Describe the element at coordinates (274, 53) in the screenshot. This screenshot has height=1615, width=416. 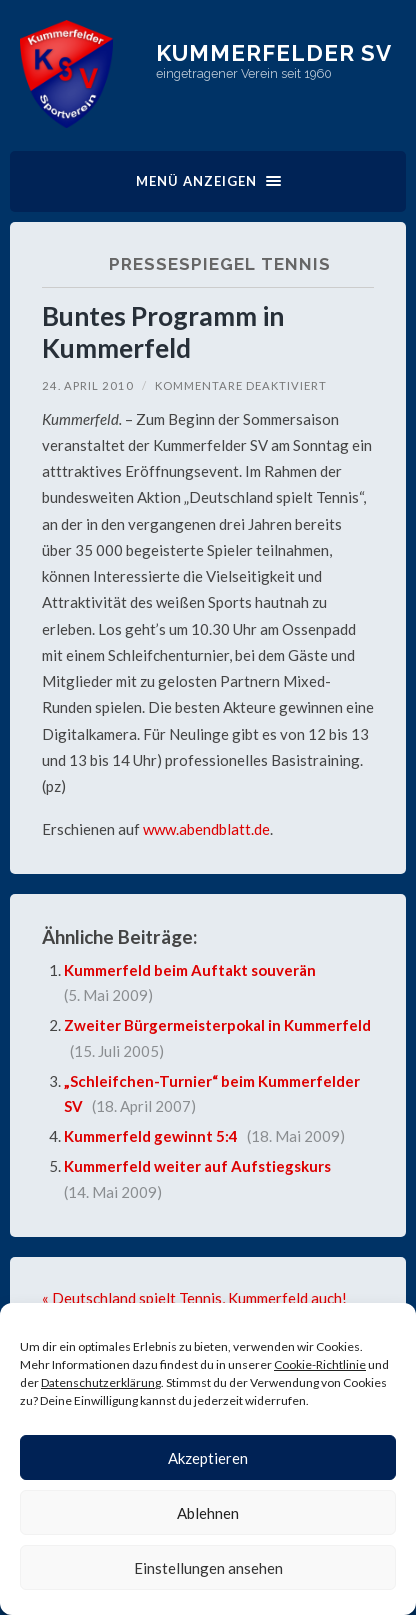
I see `Kummerfelder SV` at that location.